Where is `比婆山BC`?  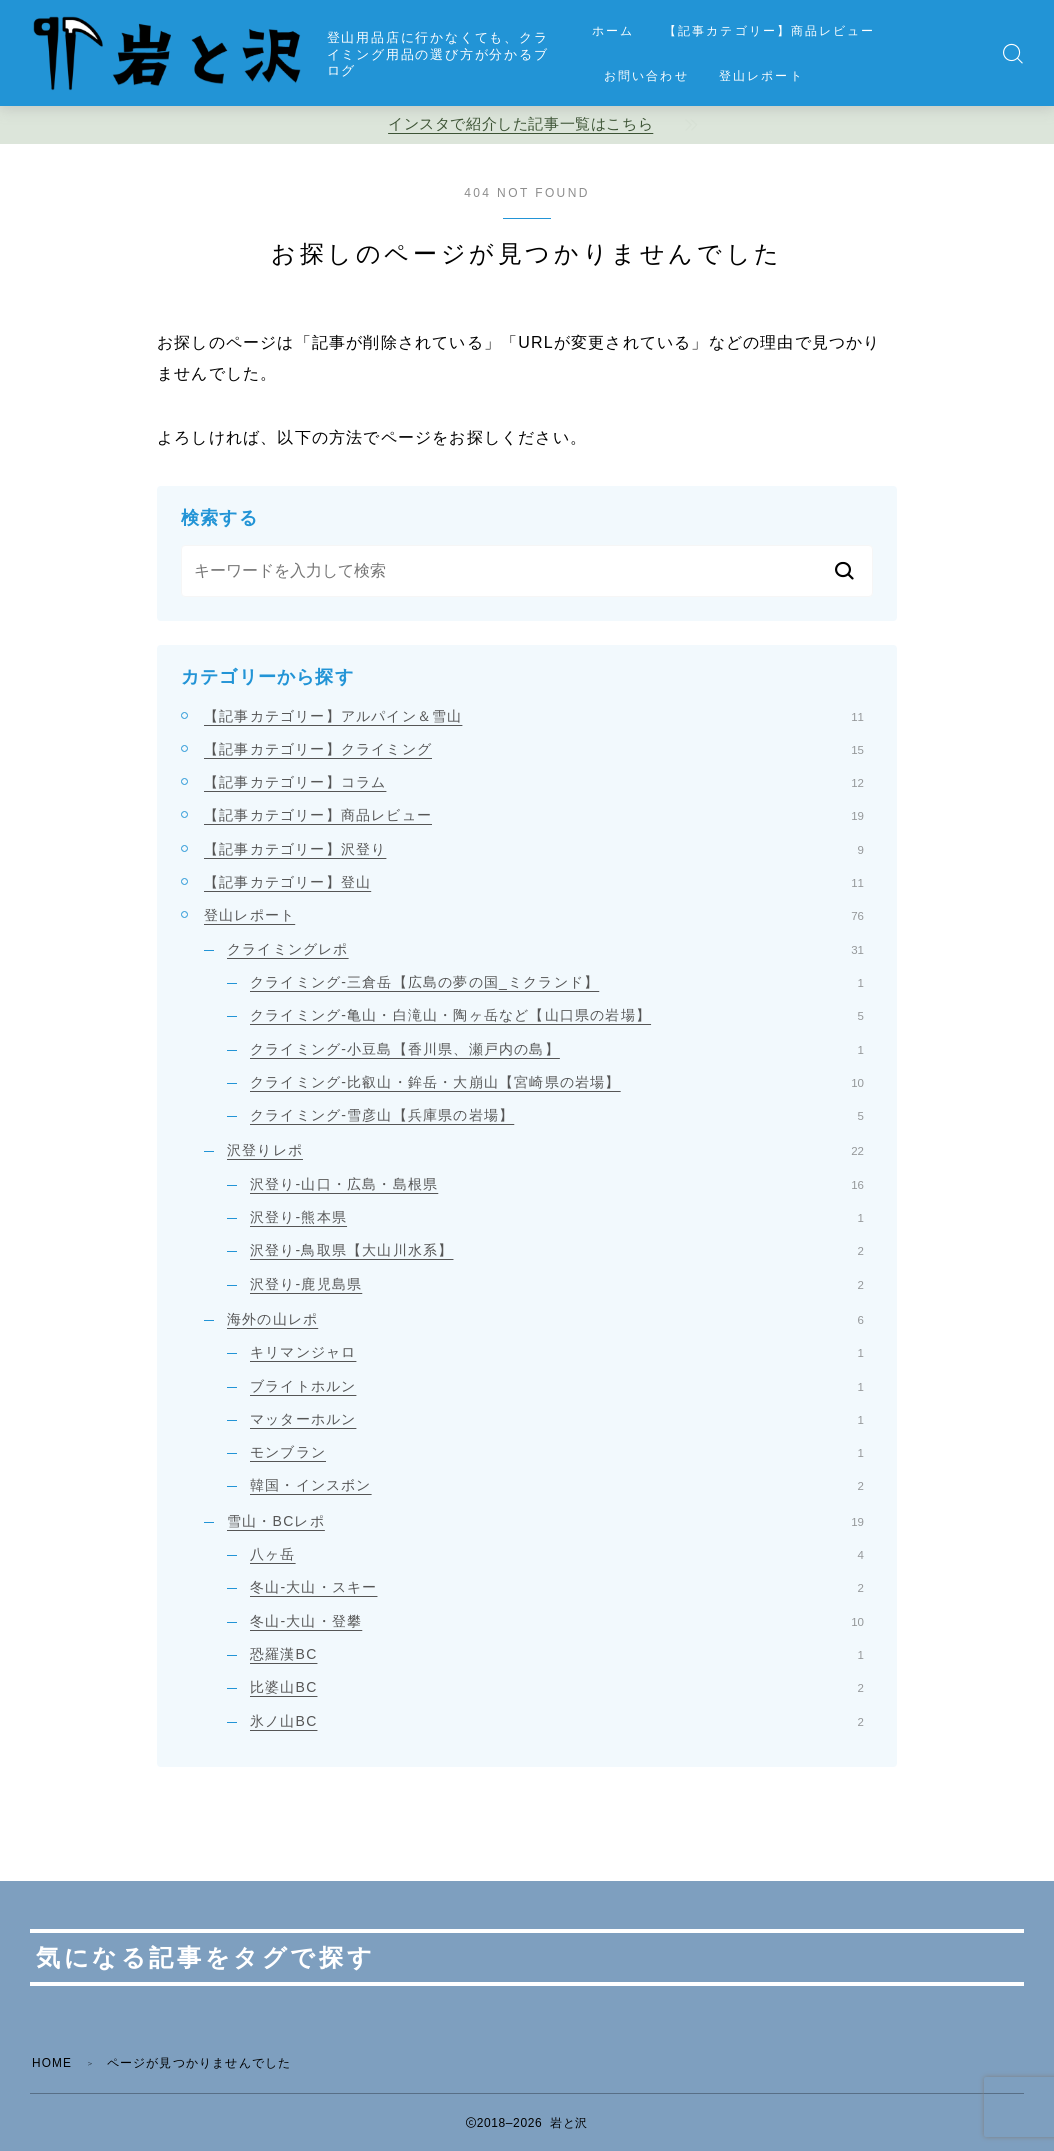 比婆山BC is located at coordinates (557, 1687).